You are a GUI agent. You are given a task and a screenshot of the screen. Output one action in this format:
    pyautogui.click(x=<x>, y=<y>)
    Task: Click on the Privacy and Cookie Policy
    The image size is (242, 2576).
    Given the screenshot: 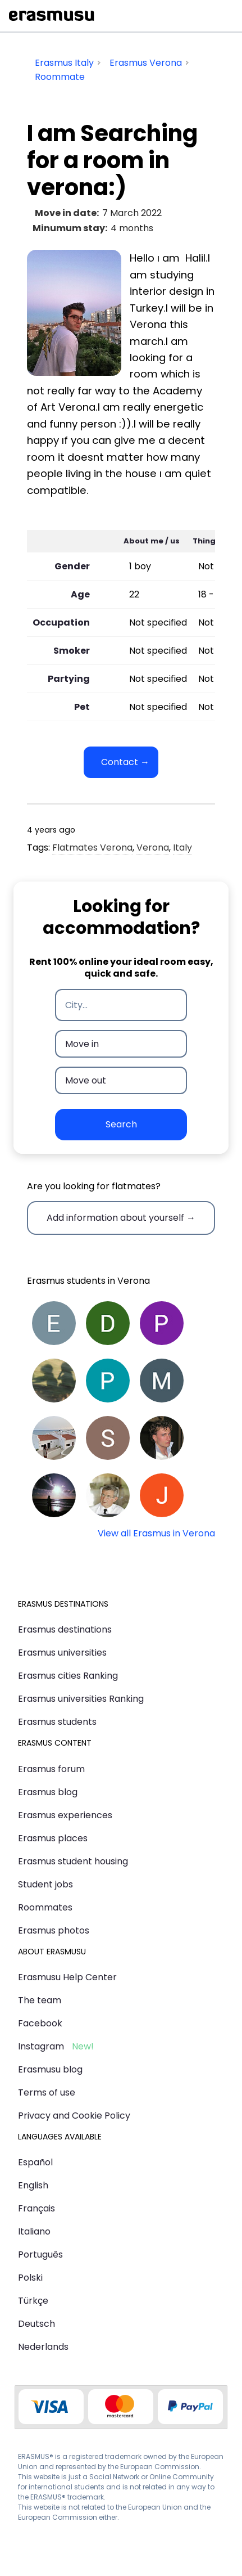 What is the action you would take?
    pyautogui.click(x=74, y=2115)
    